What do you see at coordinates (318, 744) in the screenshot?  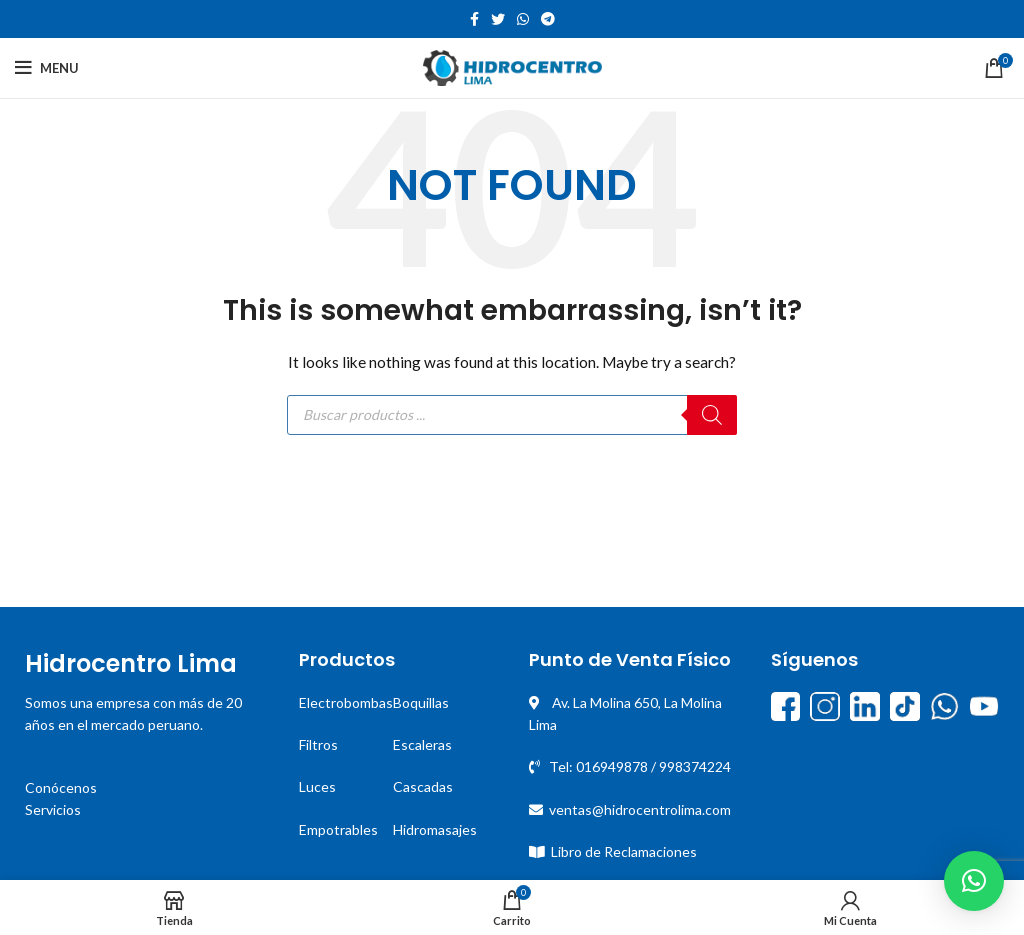 I see `Filtros` at bounding box center [318, 744].